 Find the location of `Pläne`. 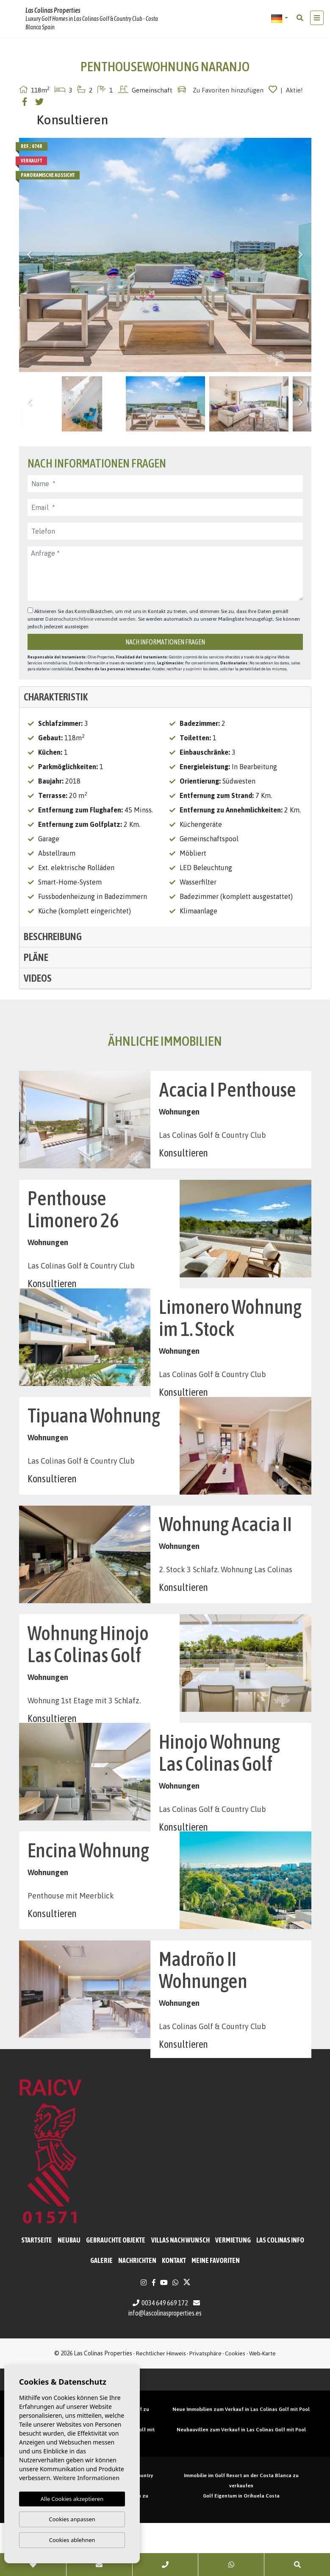

Pläne is located at coordinates (36, 957).